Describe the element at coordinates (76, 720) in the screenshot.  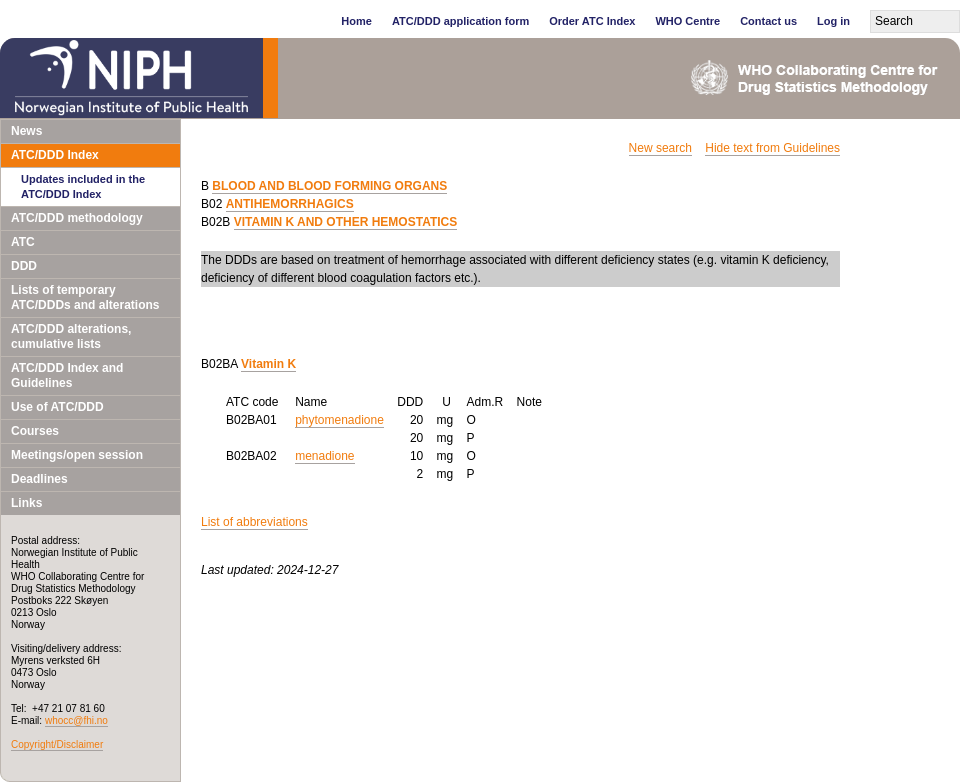
I see `whocc@fhi.no` at that location.